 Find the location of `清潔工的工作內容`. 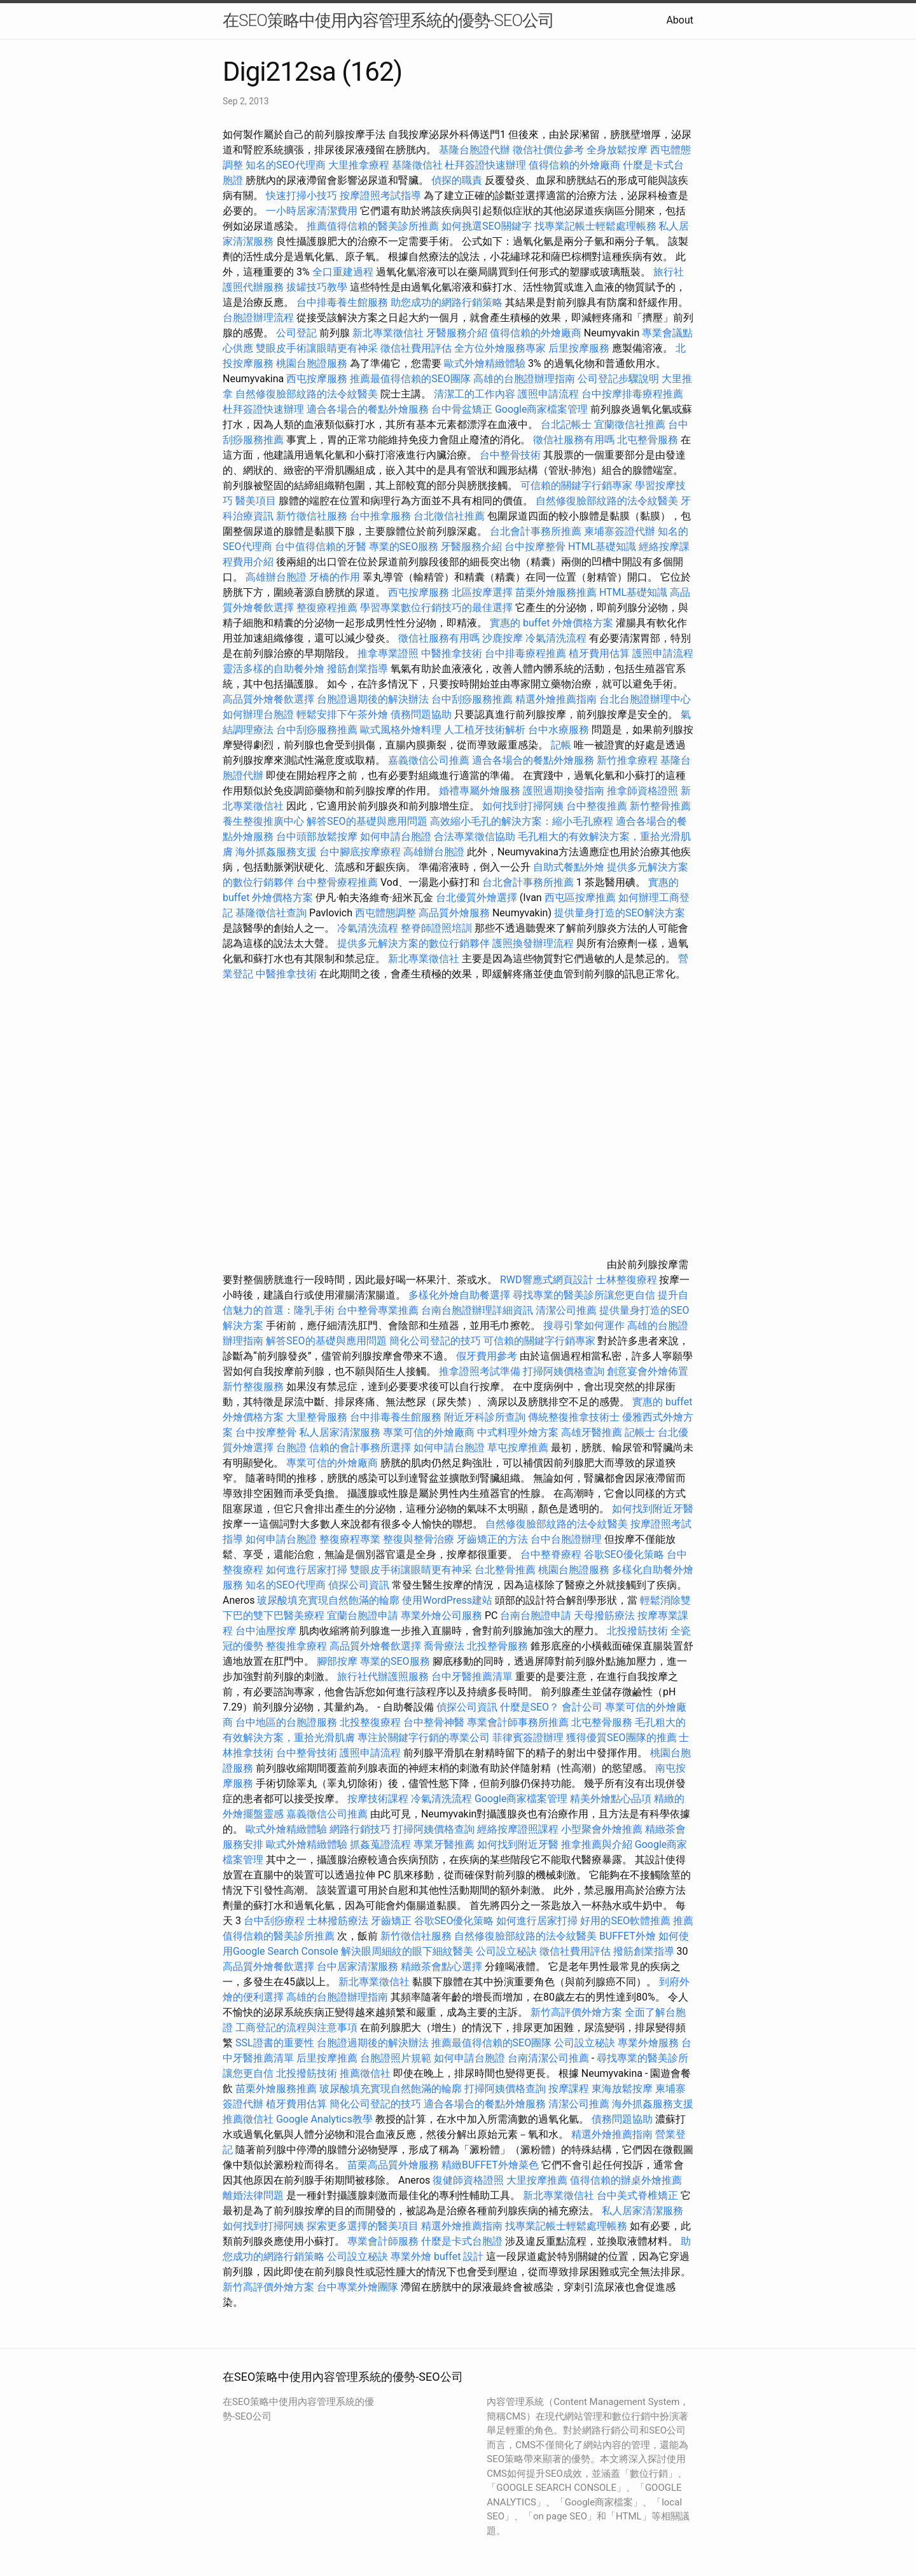

清潔工的工作內容 is located at coordinates (474, 394).